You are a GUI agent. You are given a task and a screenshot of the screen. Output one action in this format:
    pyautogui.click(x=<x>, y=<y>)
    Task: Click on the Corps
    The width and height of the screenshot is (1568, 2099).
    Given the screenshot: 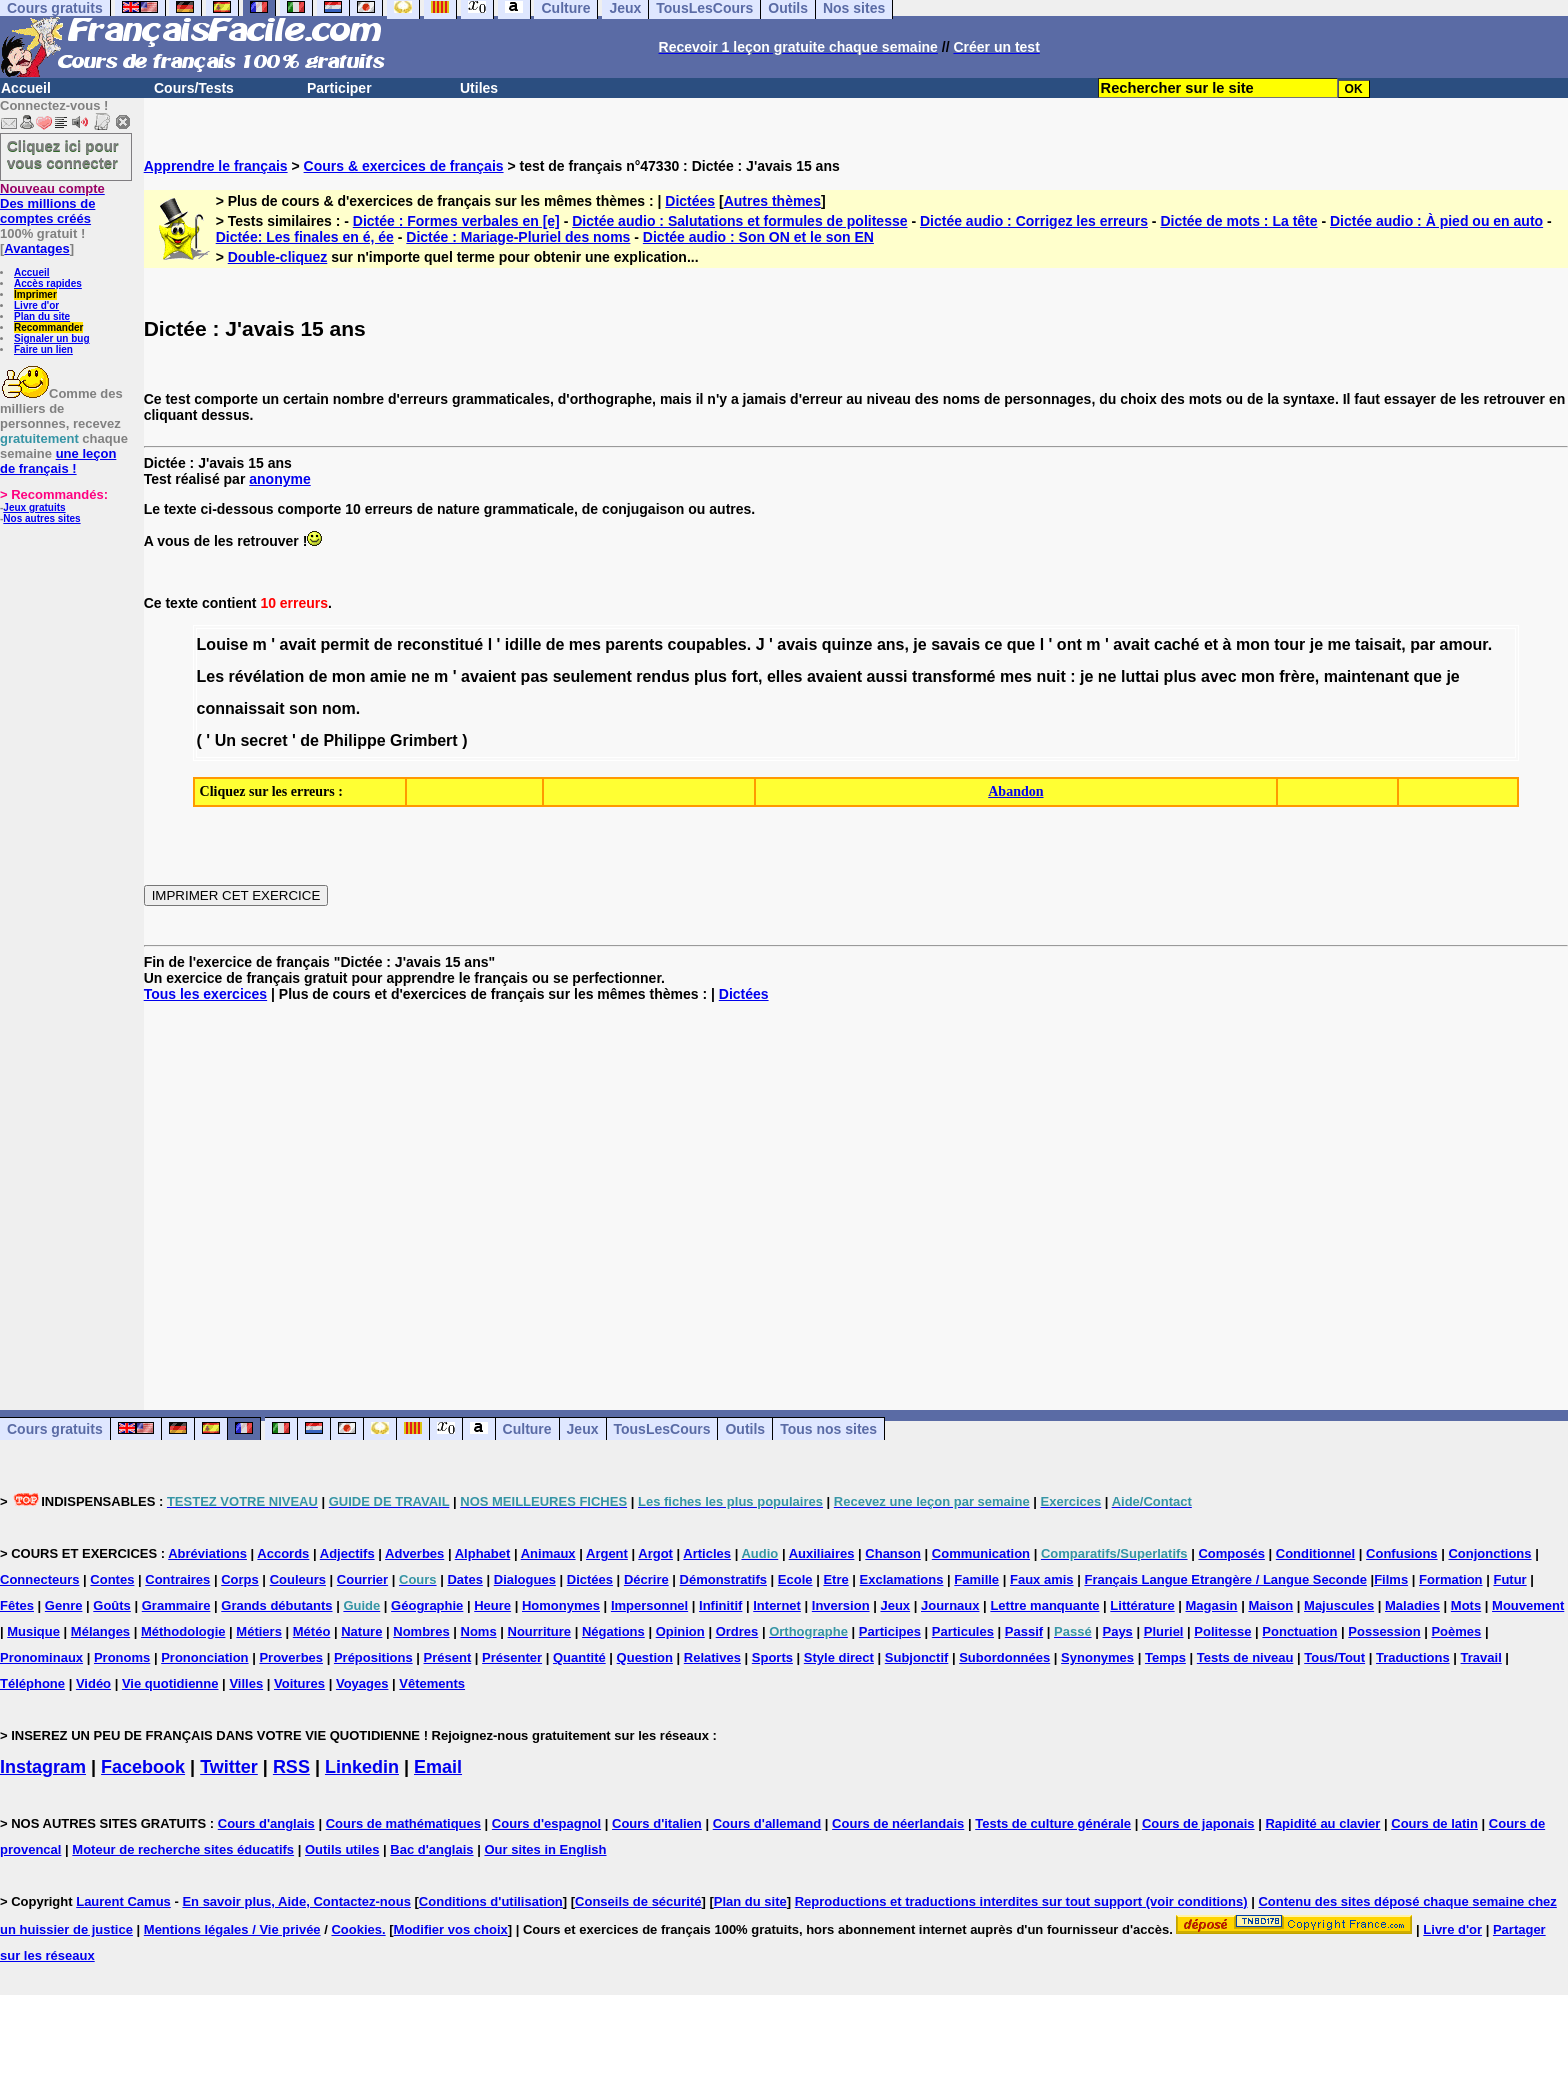 What is the action you would take?
    pyautogui.click(x=240, y=1579)
    